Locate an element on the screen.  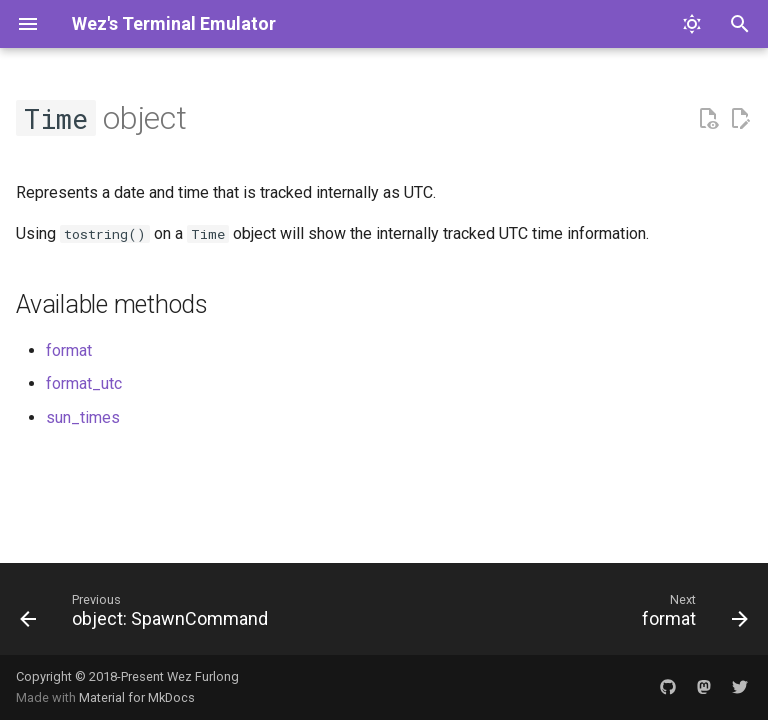
[Previous: object: SpawnCommand] is located at coordinates (147, 615).